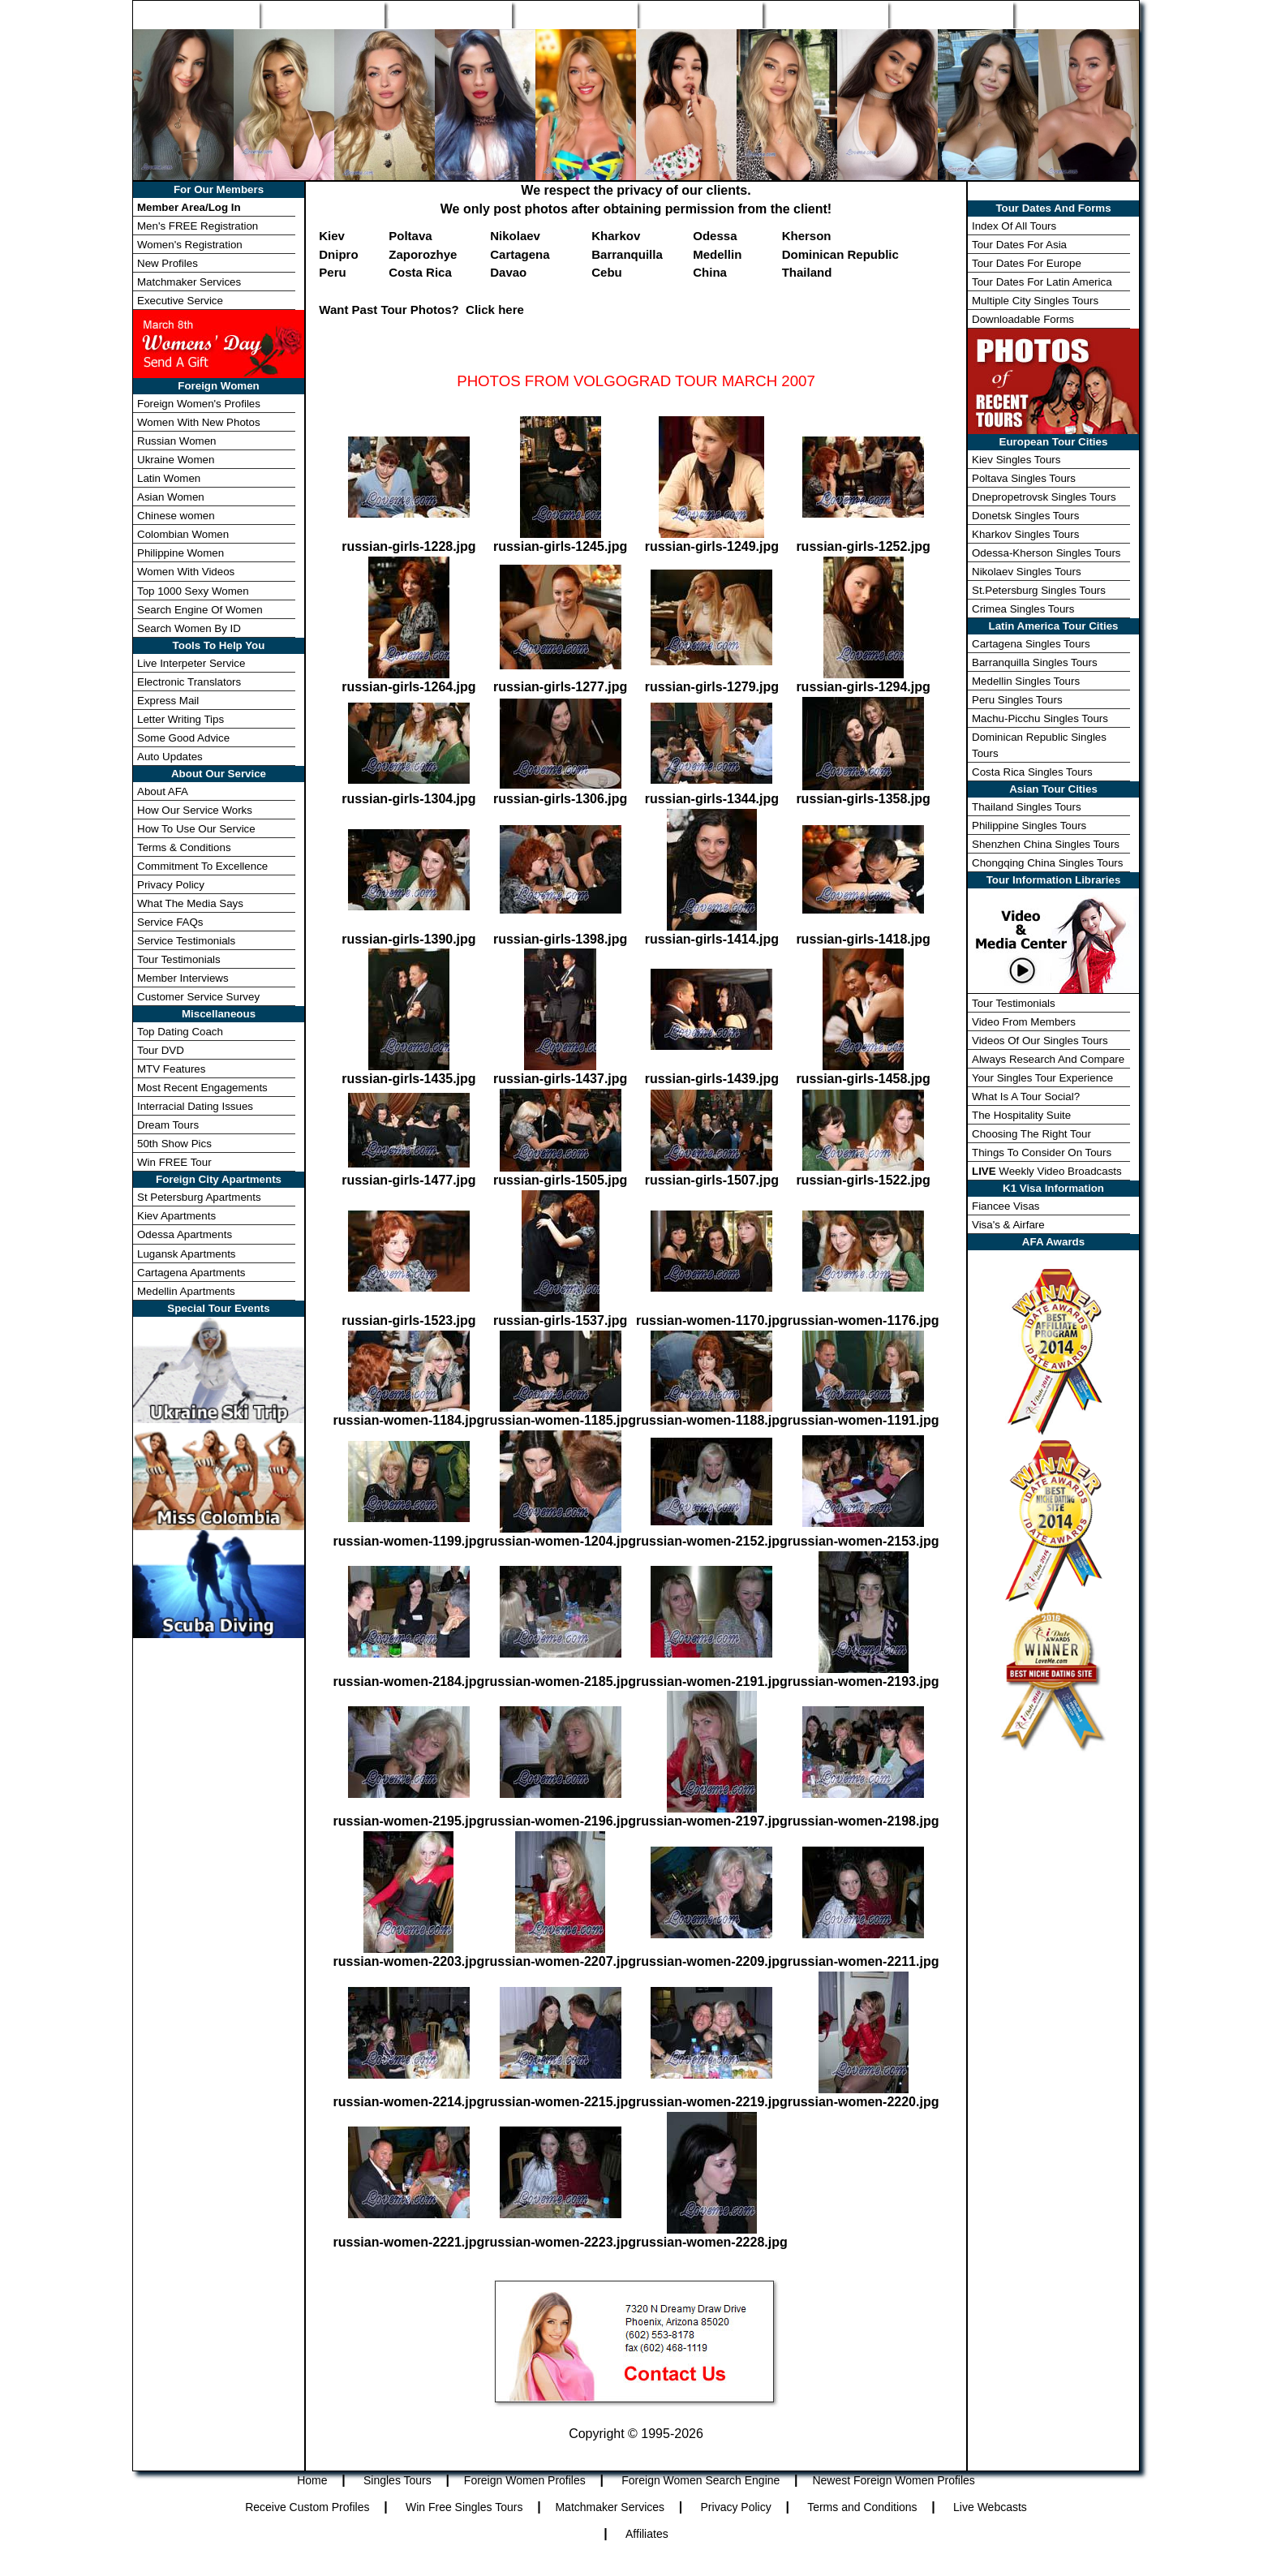  Describe the element at coordinates (1025, 516) in the screenshot. I see `Donetsk Singles Tours` at that location.